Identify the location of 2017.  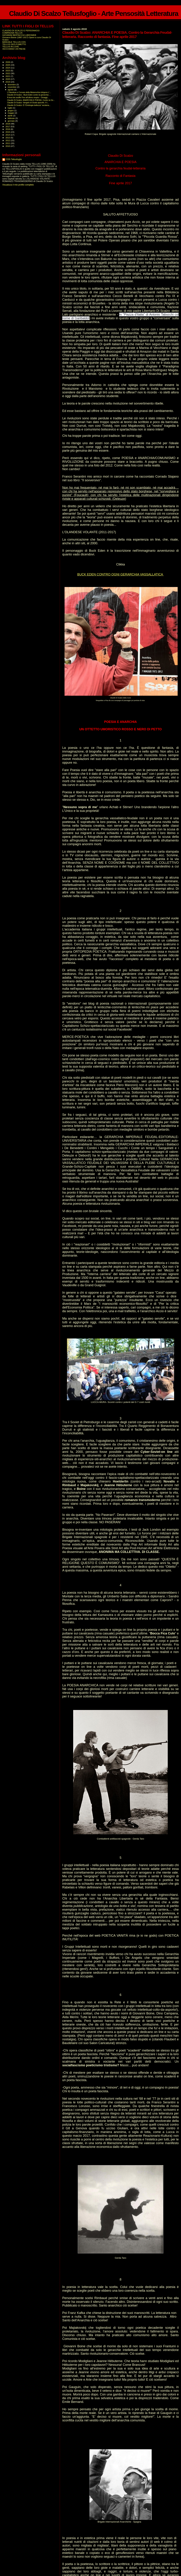
(8, 126).